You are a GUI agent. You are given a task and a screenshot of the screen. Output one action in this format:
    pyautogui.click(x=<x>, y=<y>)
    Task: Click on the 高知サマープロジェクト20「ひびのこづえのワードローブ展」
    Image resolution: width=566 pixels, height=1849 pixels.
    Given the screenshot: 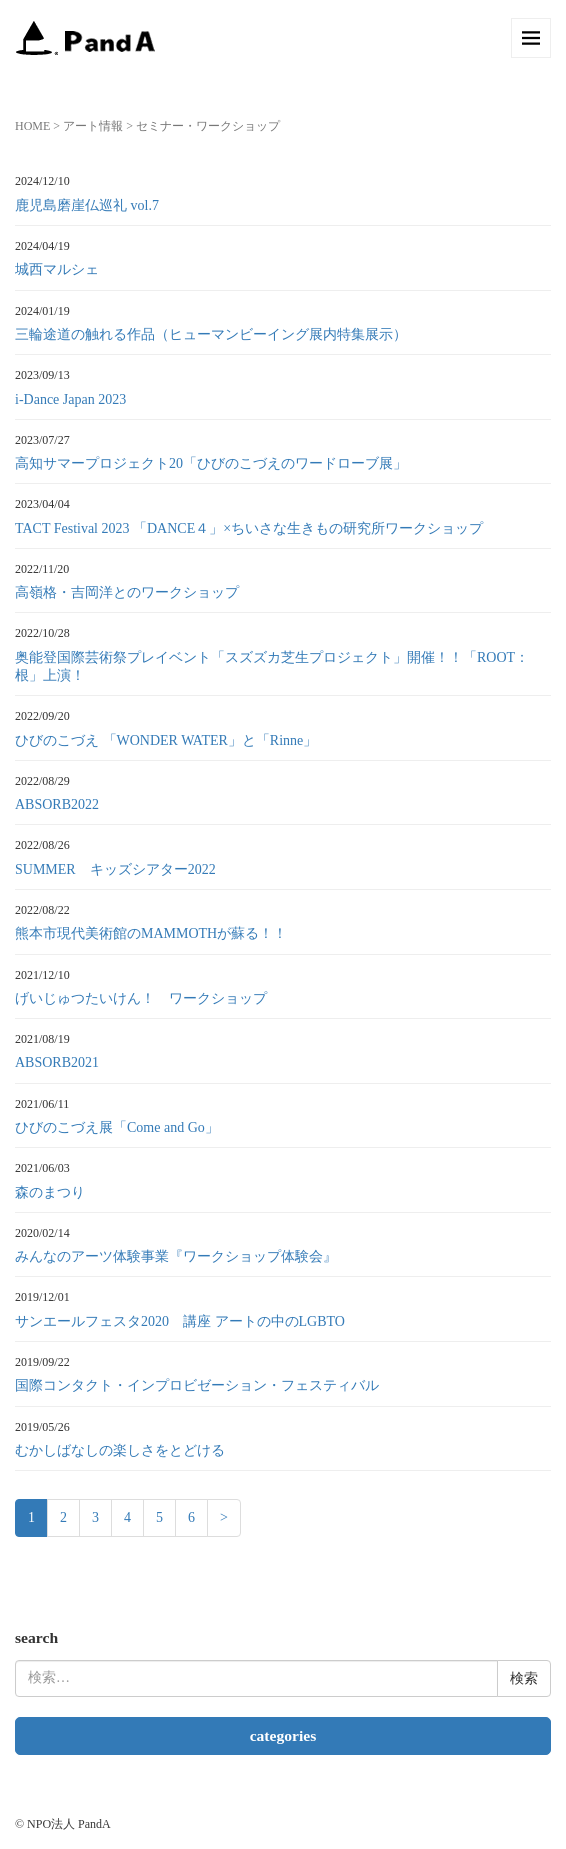 What is the action you would take?
    pyautogui.click(x=211, y=463)
    